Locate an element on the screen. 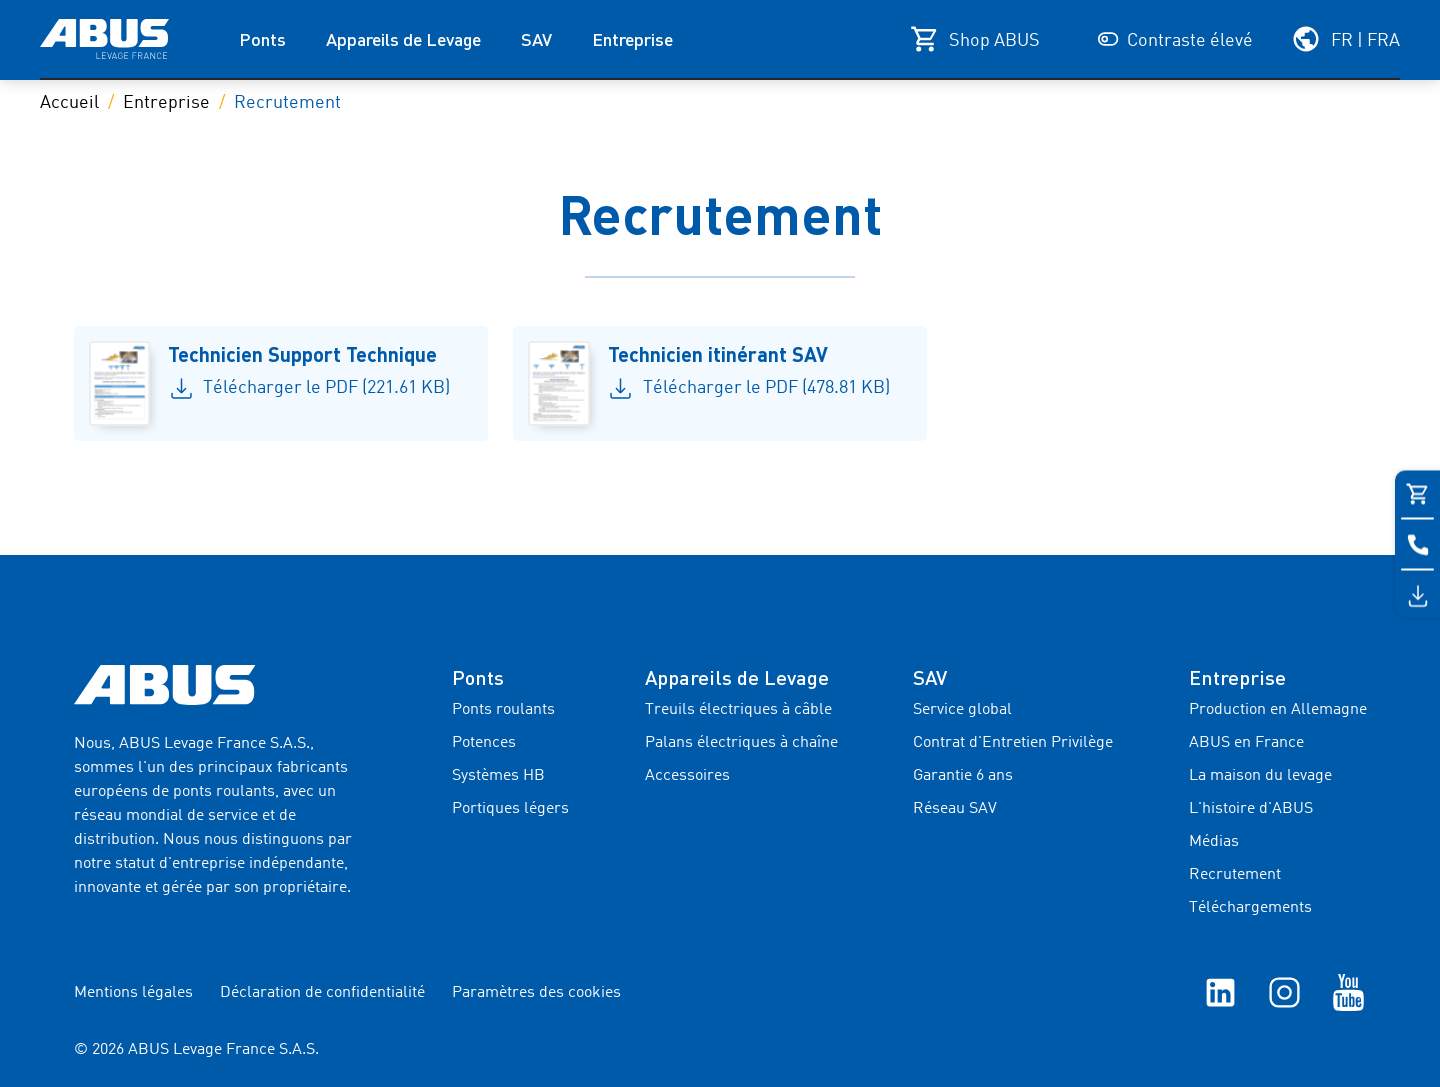 This screenshot has height=1087, width=1440. Ponts roulants is located at coordinates (503, 710).